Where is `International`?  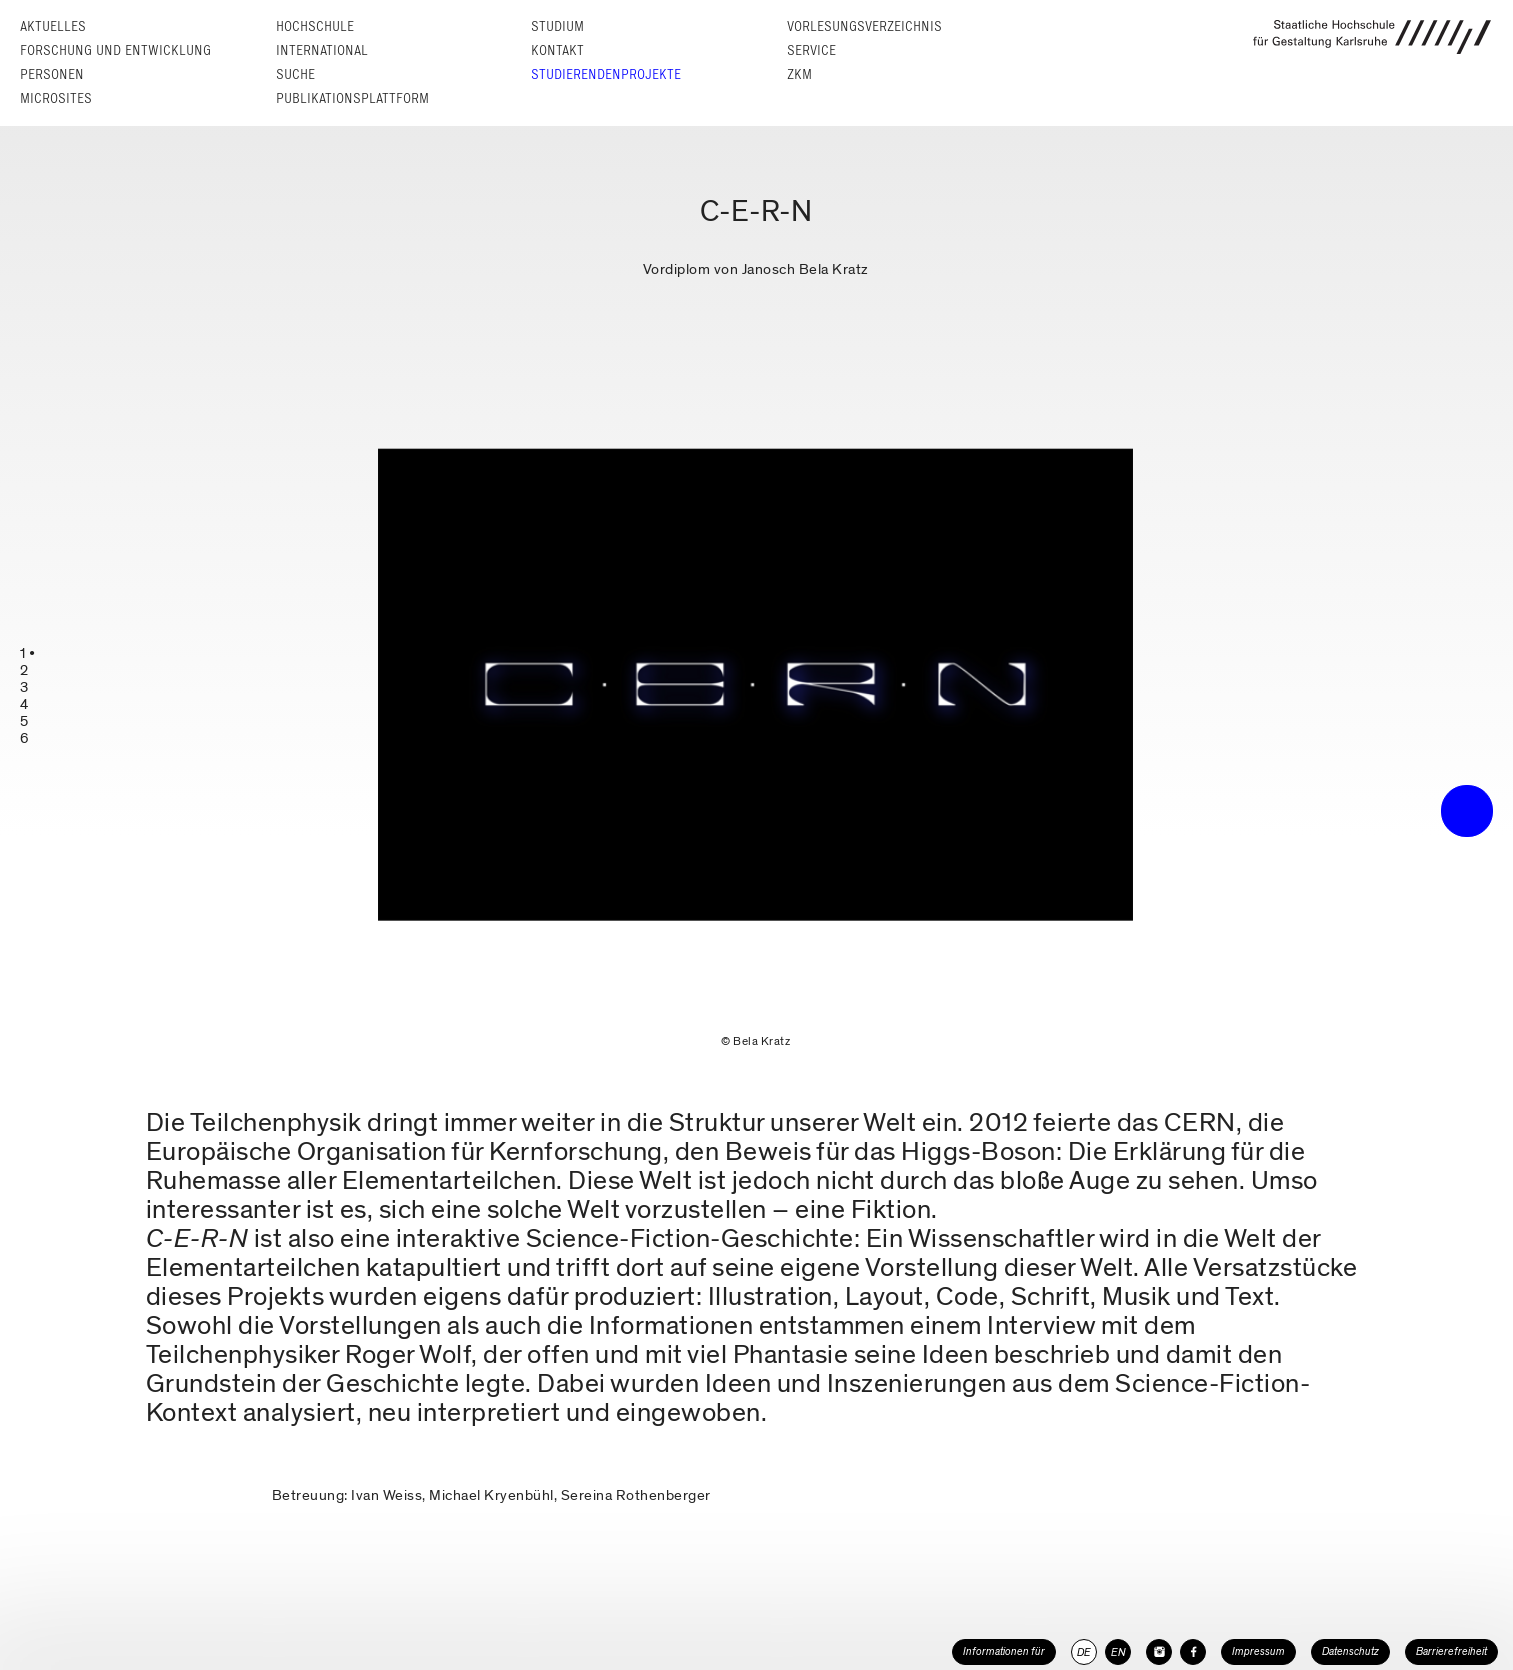 International is located at coordinates (322, 50).